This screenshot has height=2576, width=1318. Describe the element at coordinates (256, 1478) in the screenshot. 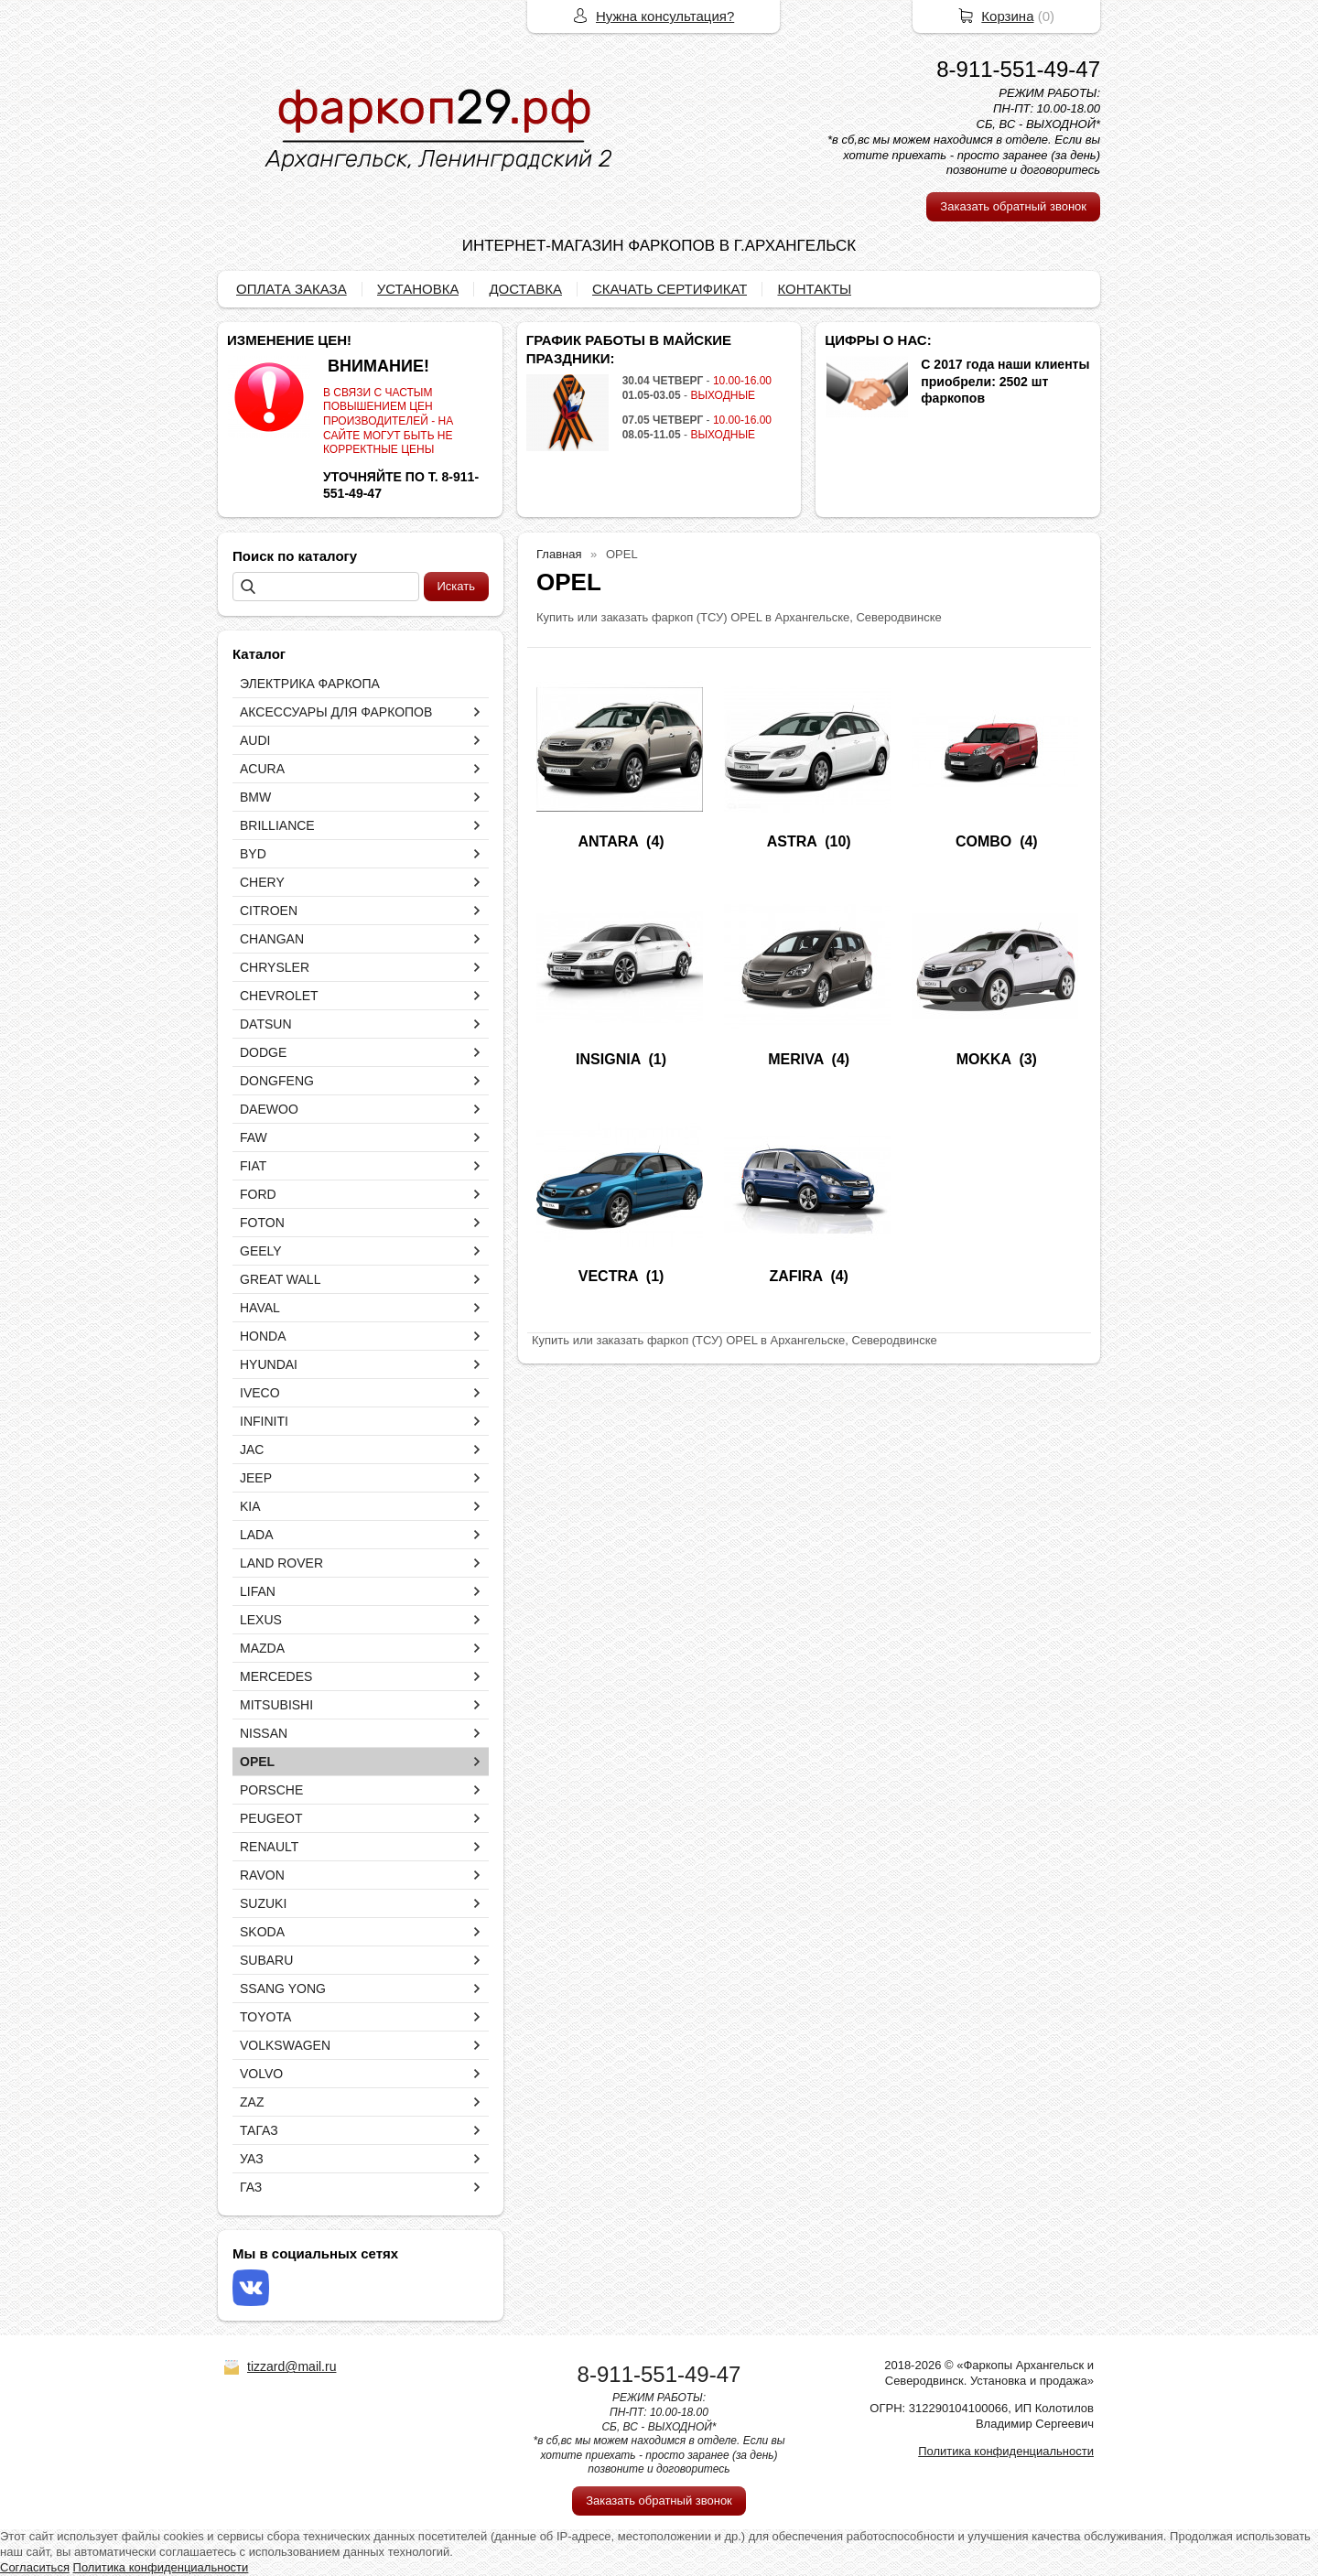

I see `JEEP` at that location.